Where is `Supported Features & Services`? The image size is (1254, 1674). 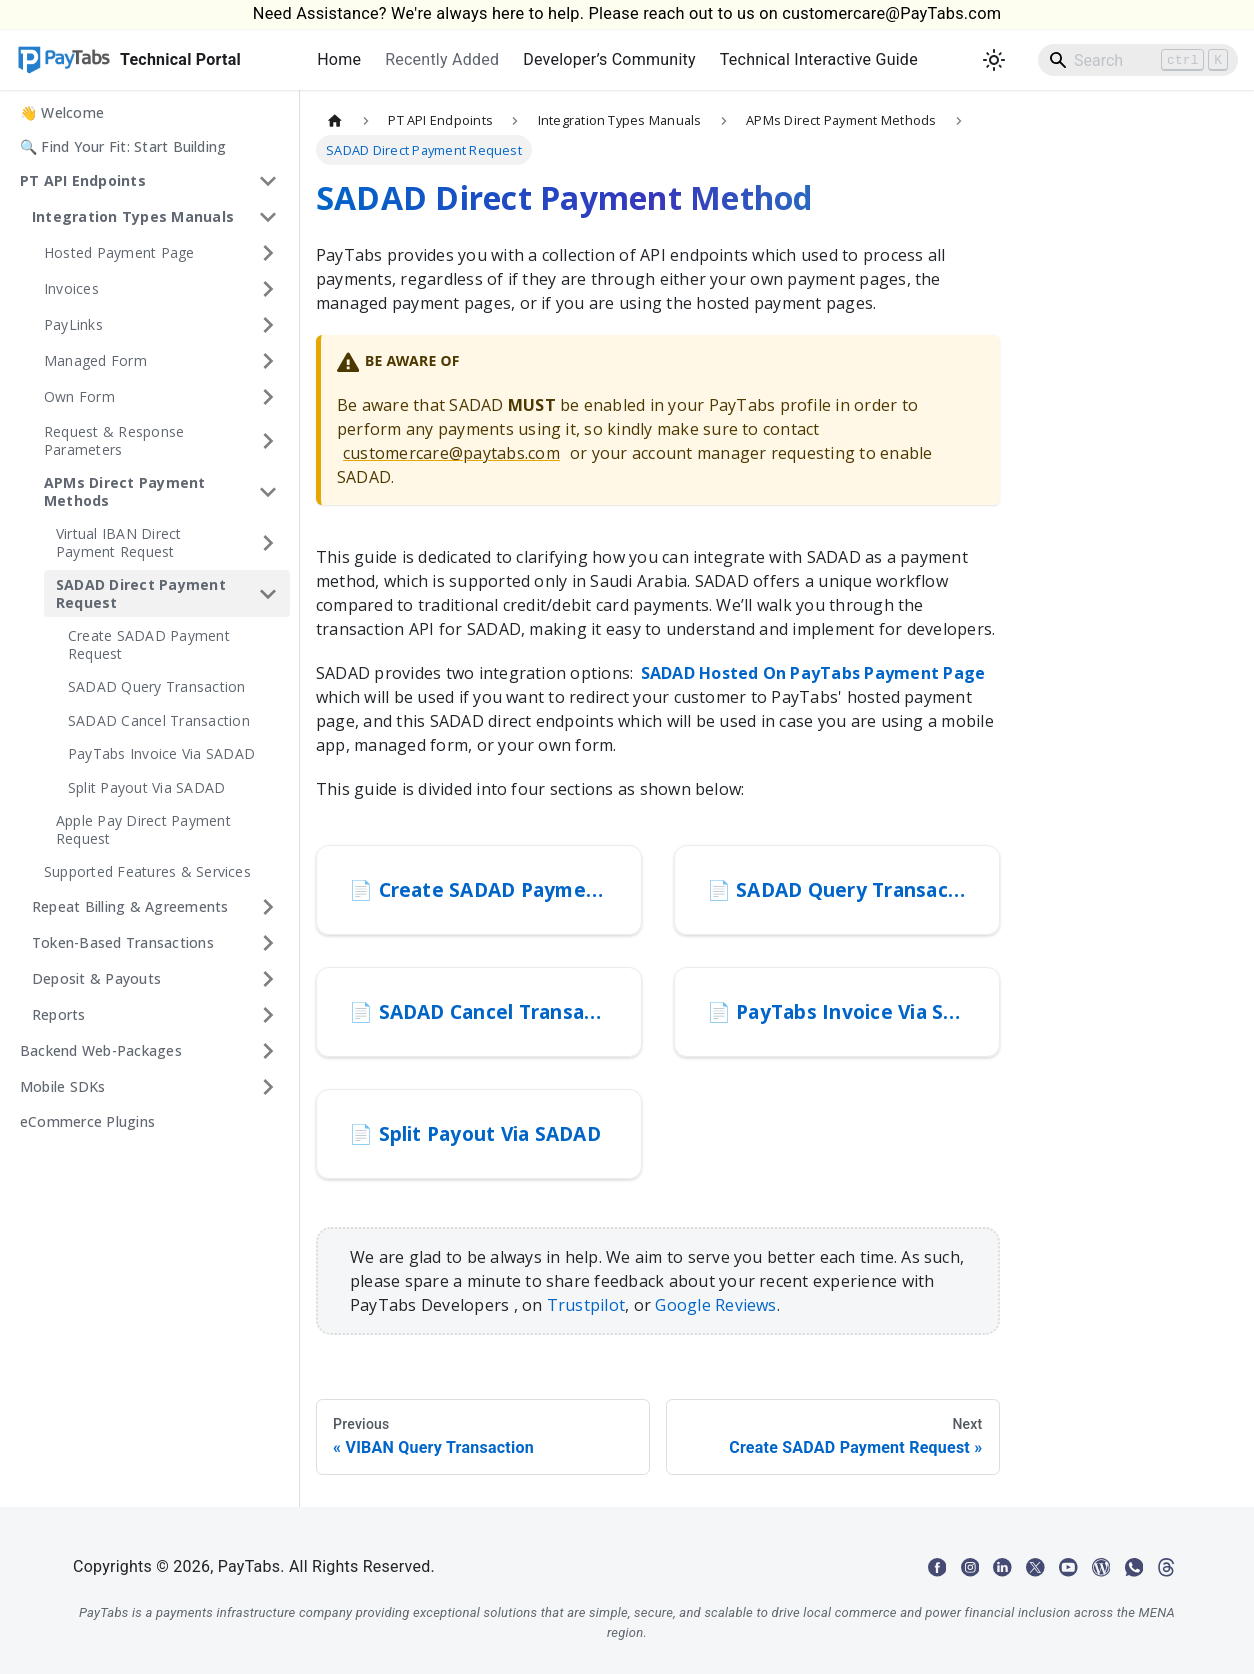
Supported Features & Services is located at coordinates (147, 871).